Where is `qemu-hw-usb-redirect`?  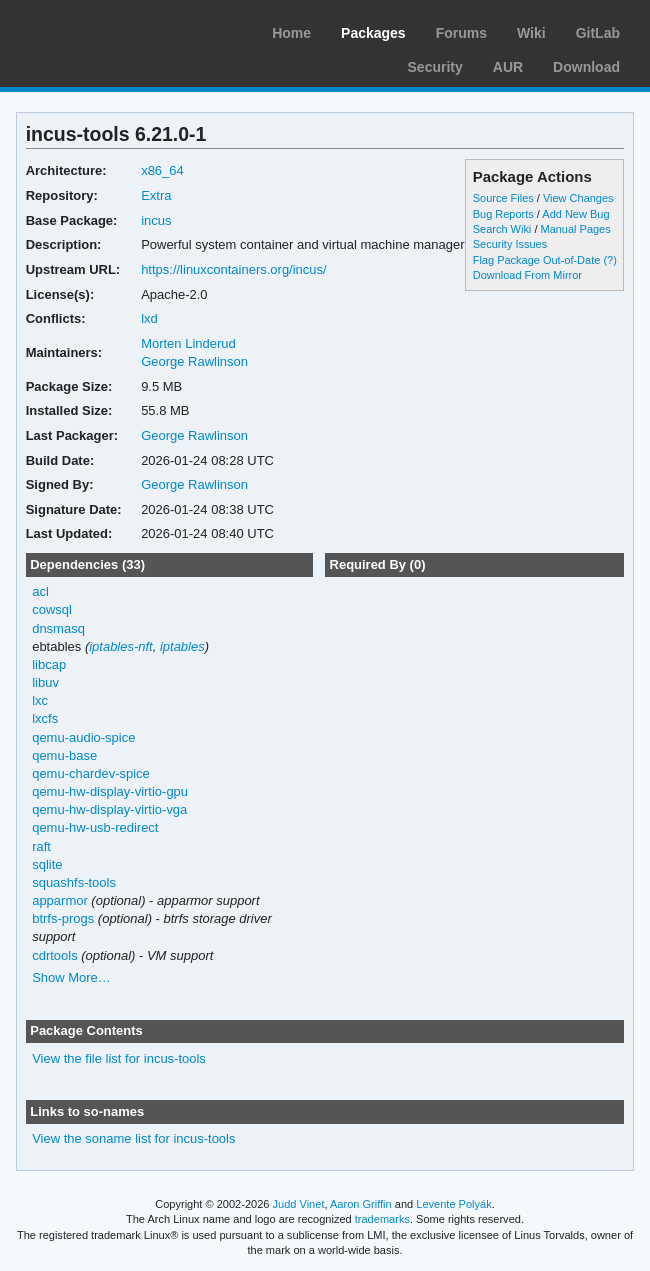 qemu-hw-usb-redirect is located at coordinates (95, 827).